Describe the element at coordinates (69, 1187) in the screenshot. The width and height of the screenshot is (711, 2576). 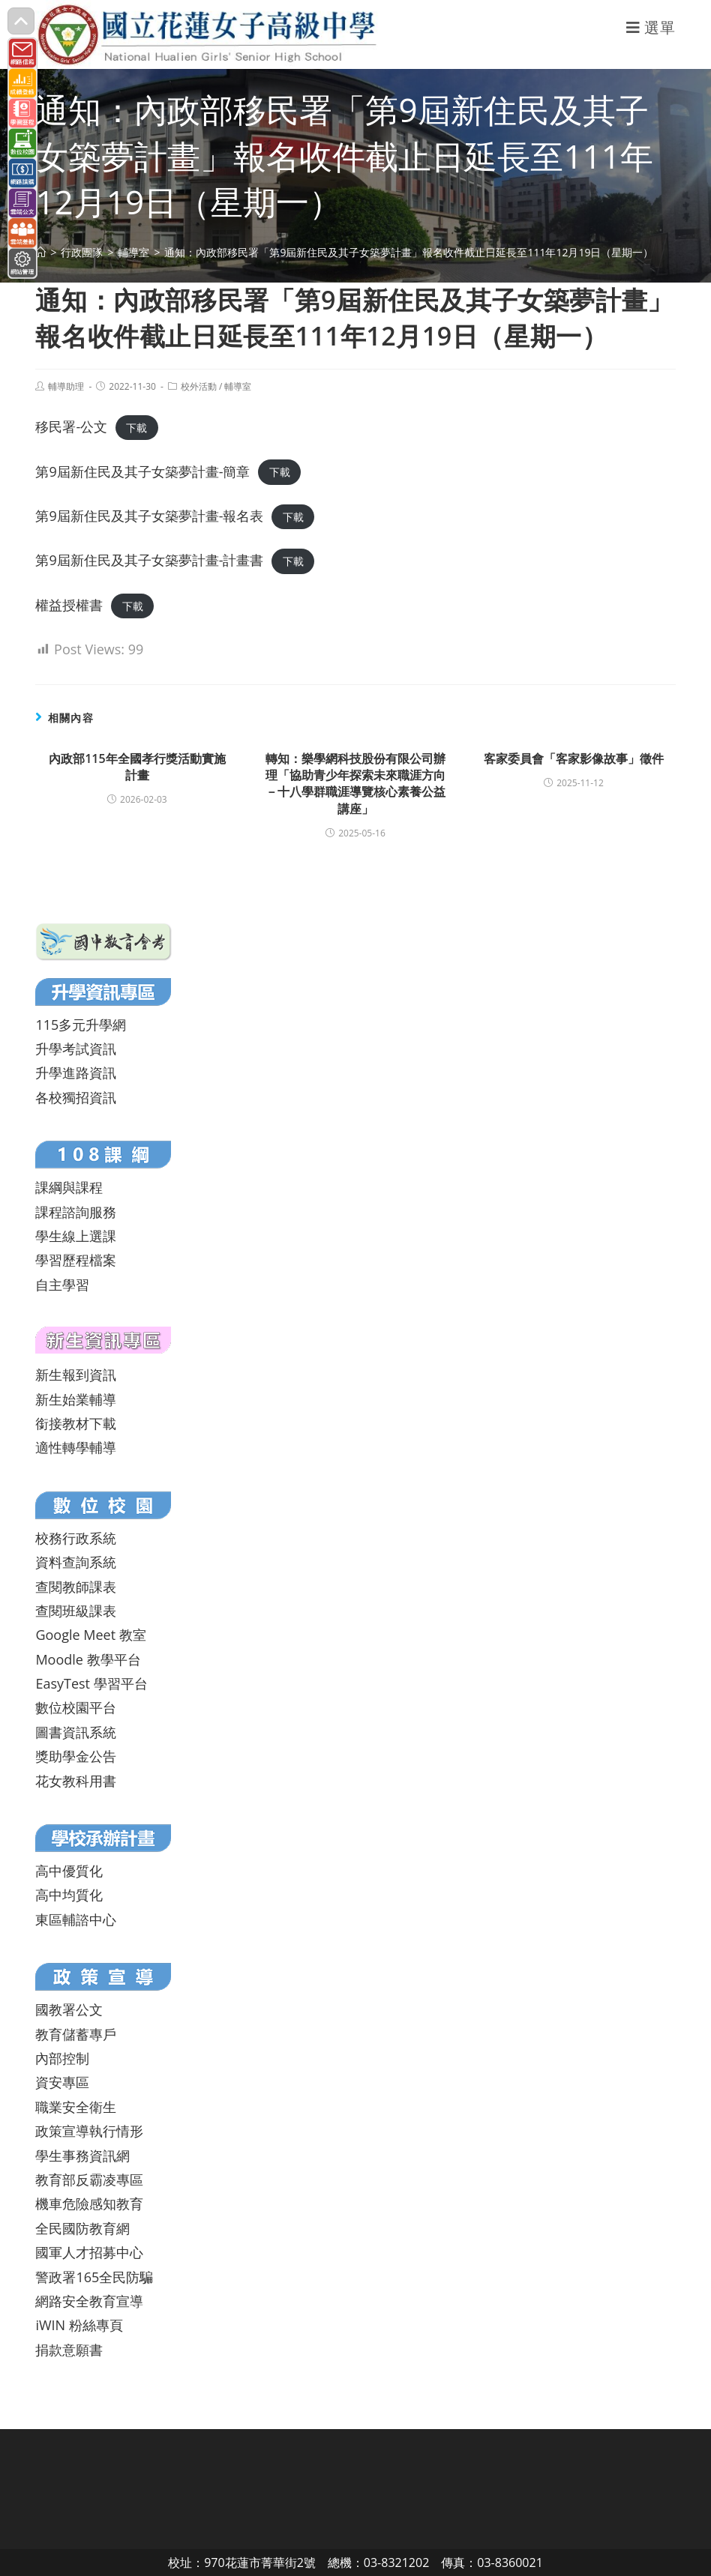
I see `課綱與課程` at that location.